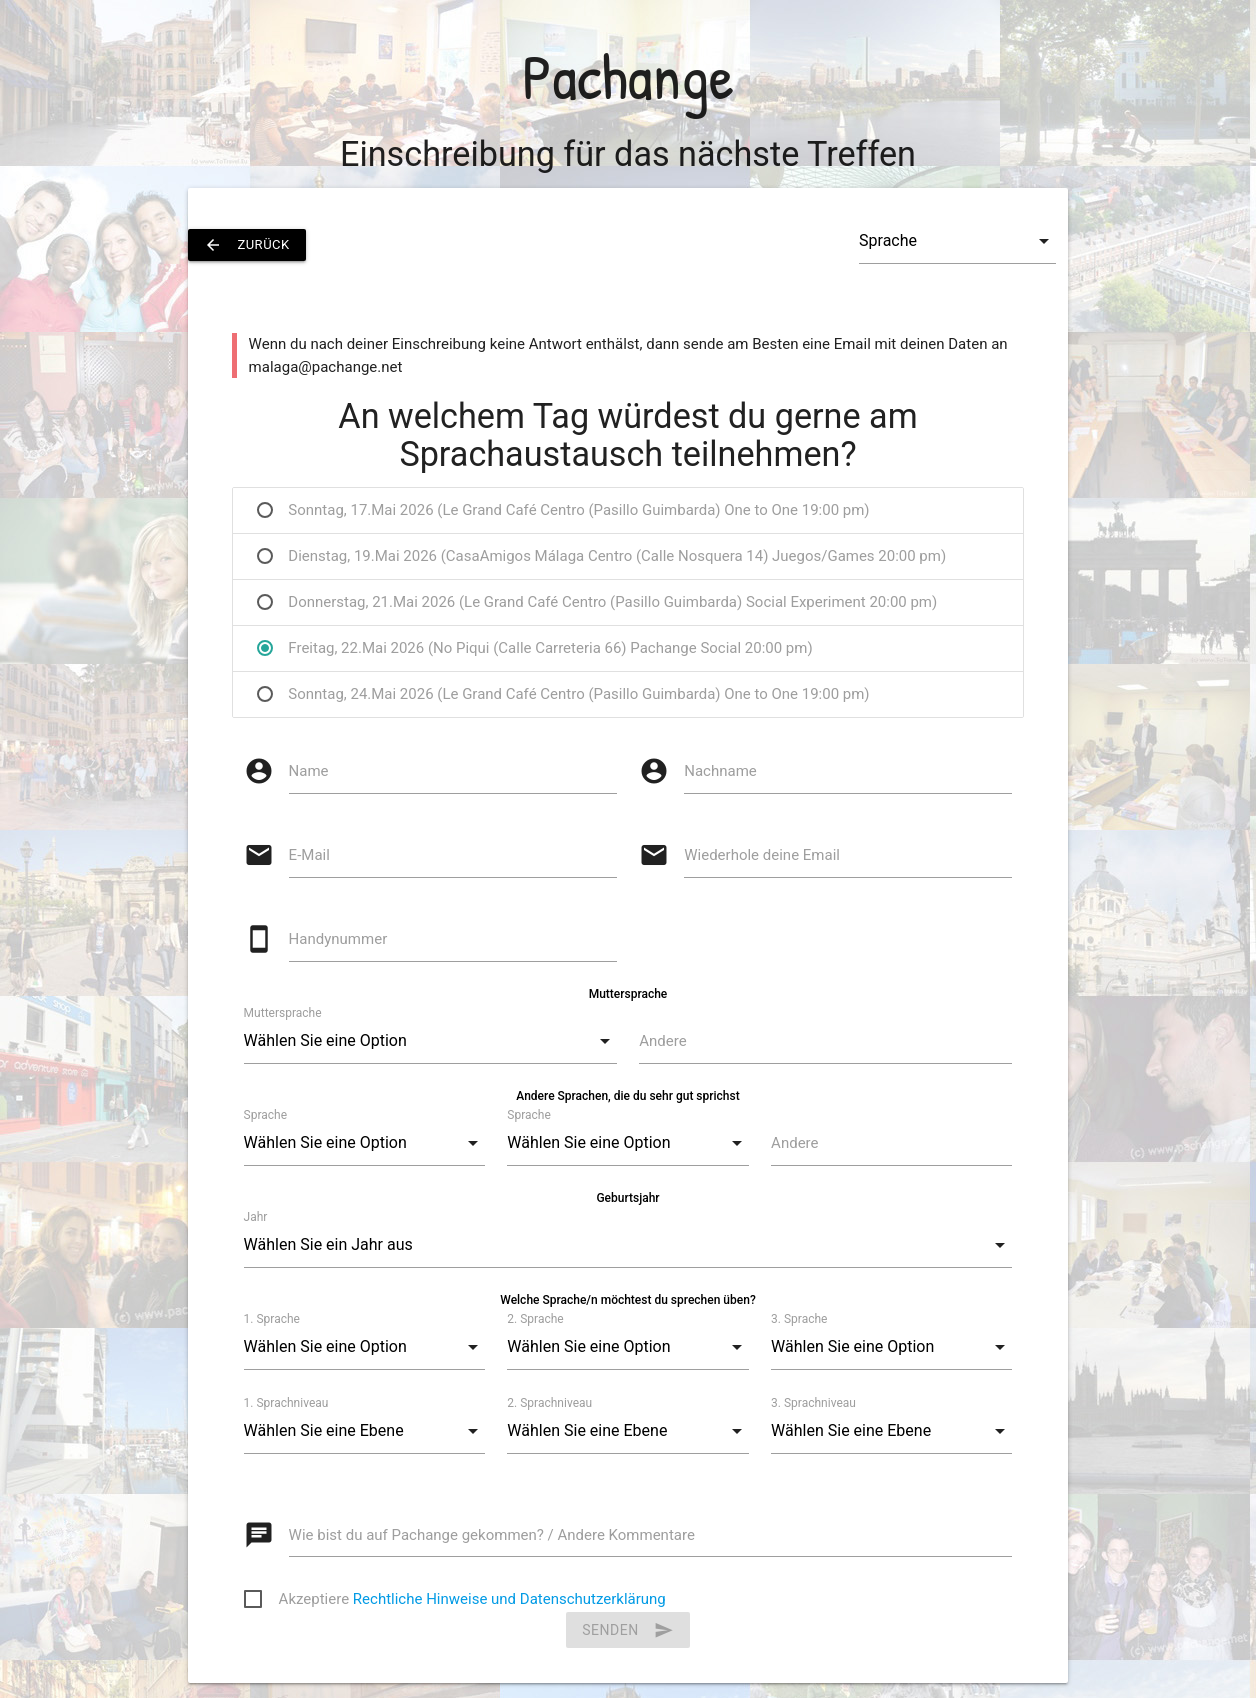 The width and height of the screenshot is (1256, 1698). What do you see at coordinates (265, 1115) in the screenshot?
I see `Sprache` at bounding box center [265, 1115].